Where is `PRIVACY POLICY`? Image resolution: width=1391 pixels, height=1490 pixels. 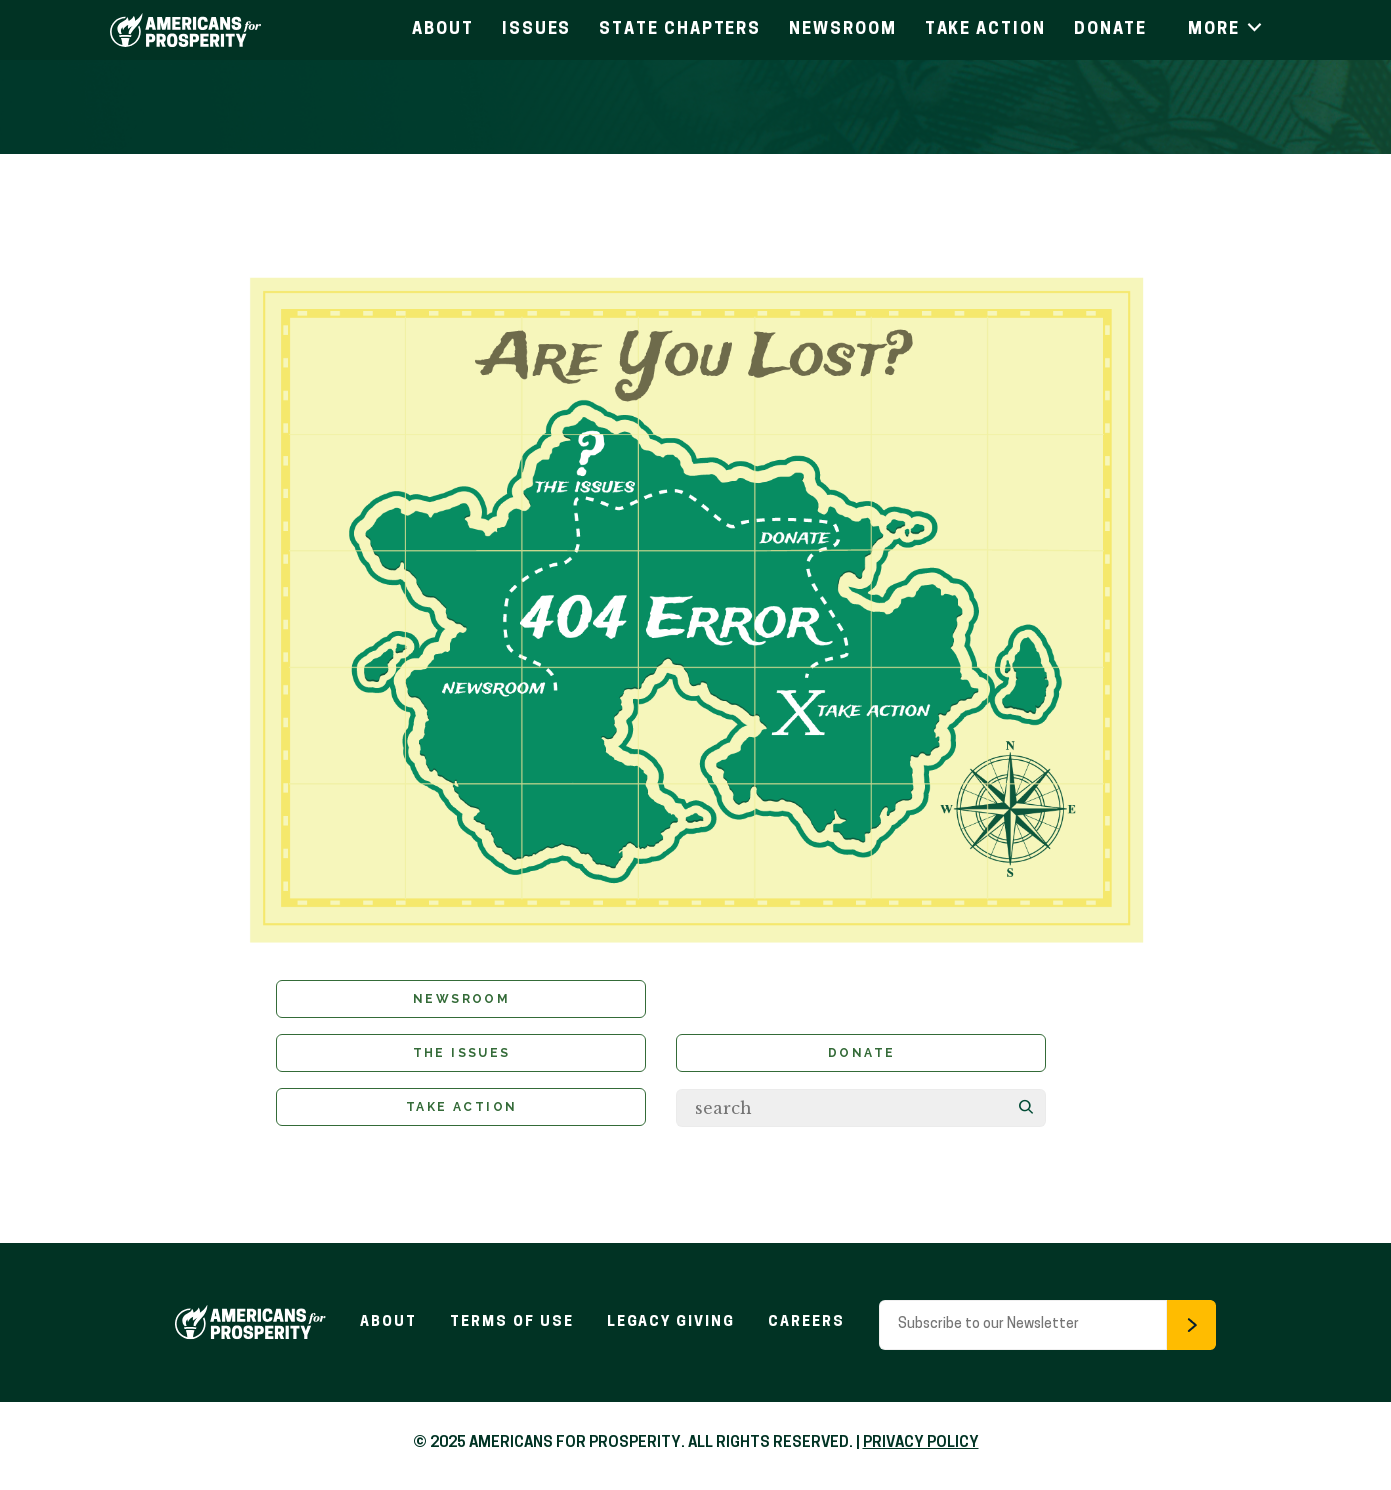
PRIVACY POLICY is located at coordinates (921, 1447).